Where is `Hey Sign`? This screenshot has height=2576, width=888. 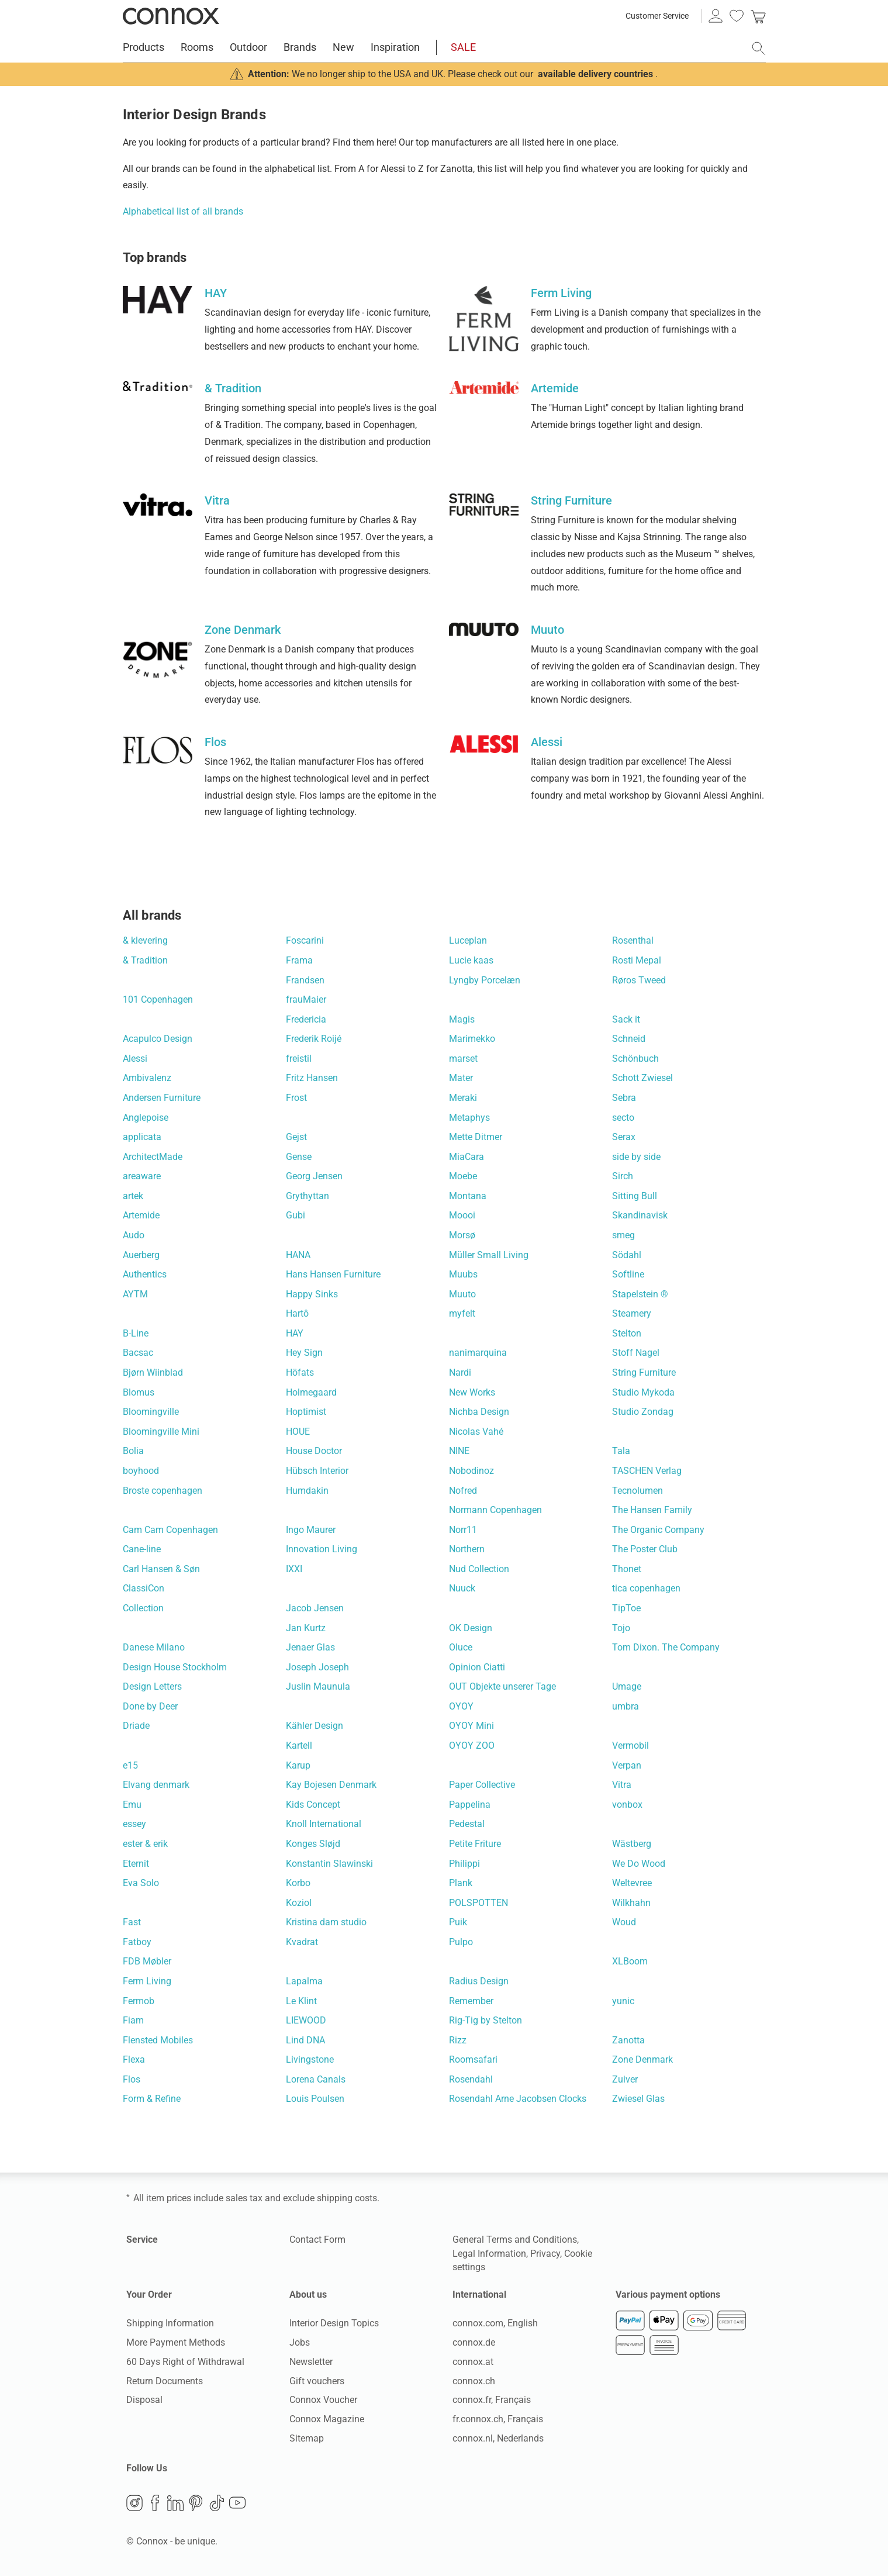
Hey Sign is located at coordinates (304, 1352).